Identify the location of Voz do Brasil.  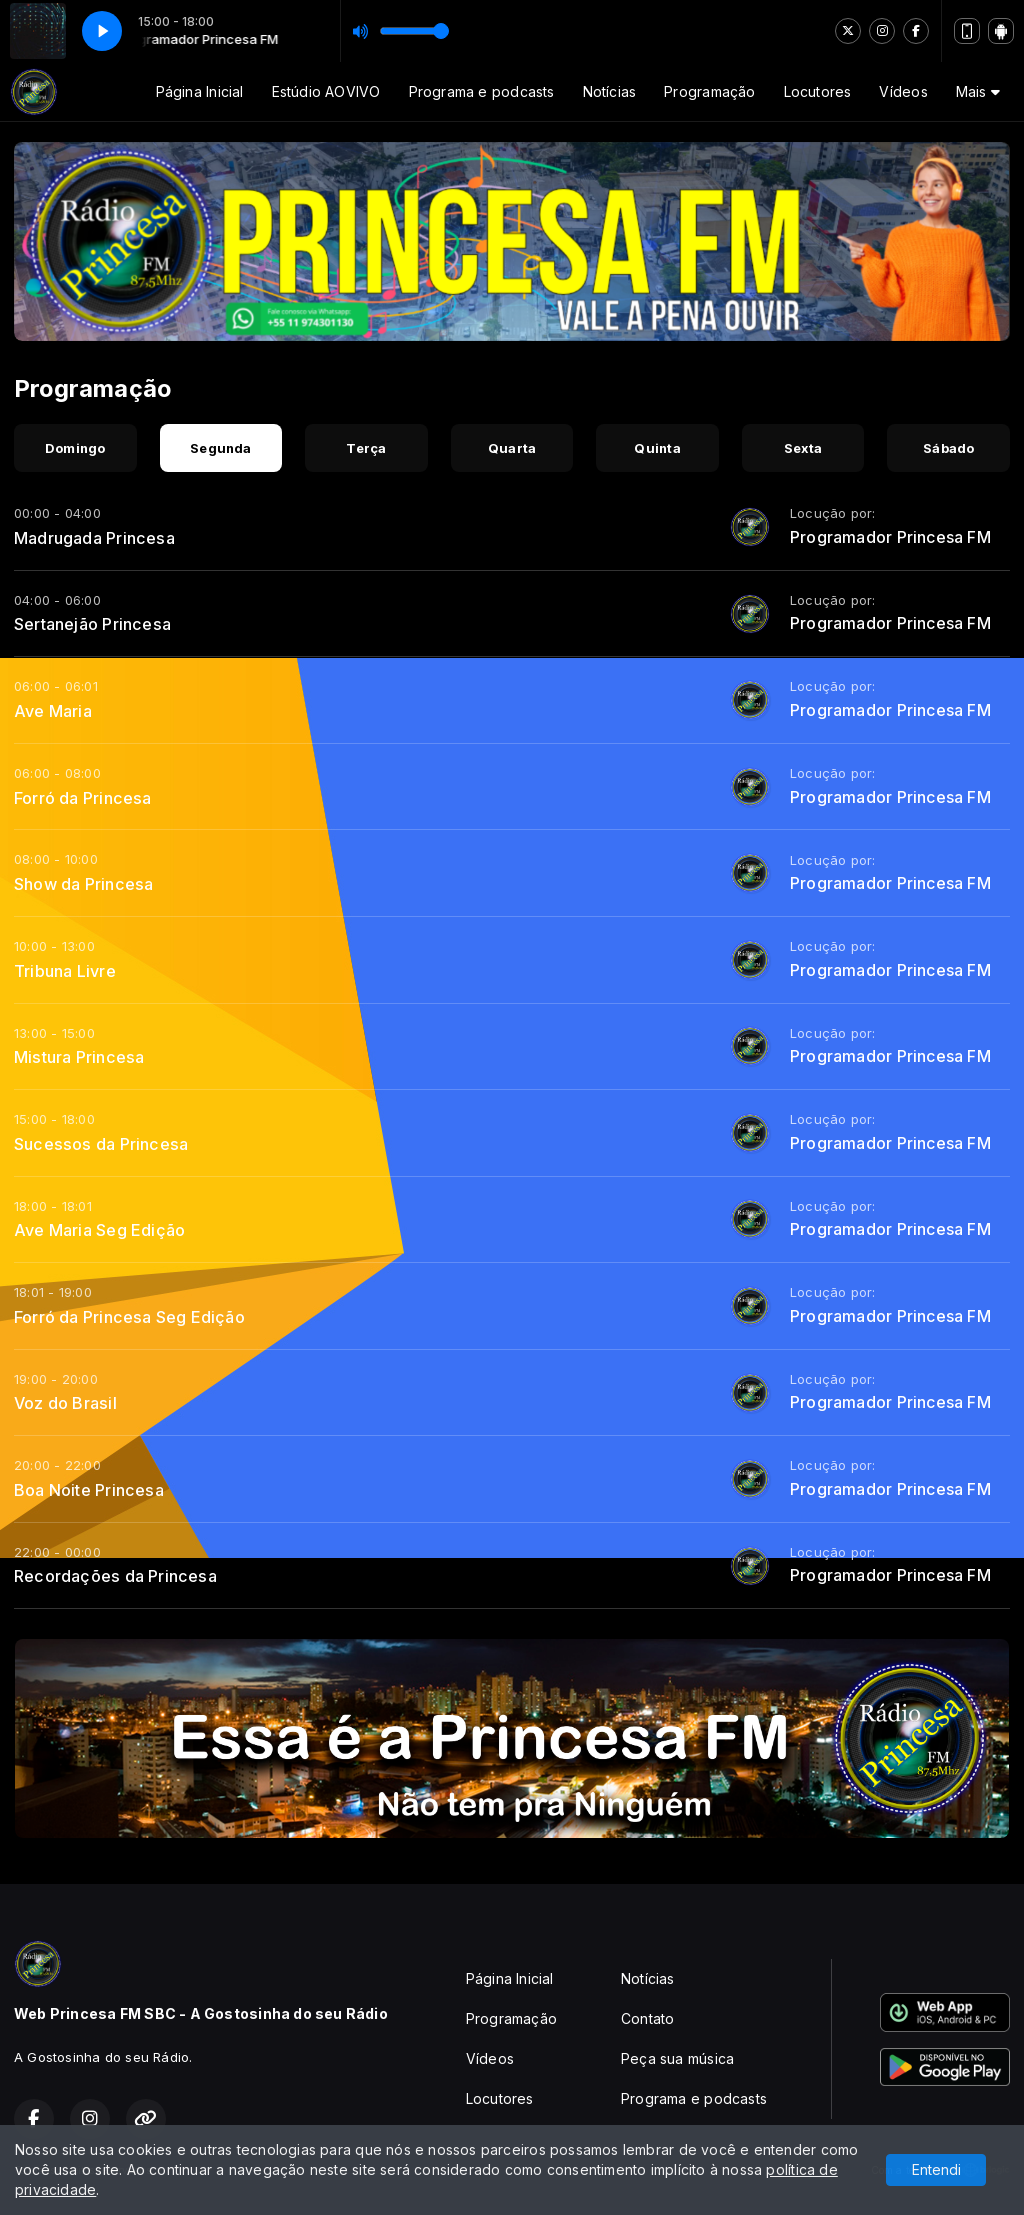
(65, 1403).